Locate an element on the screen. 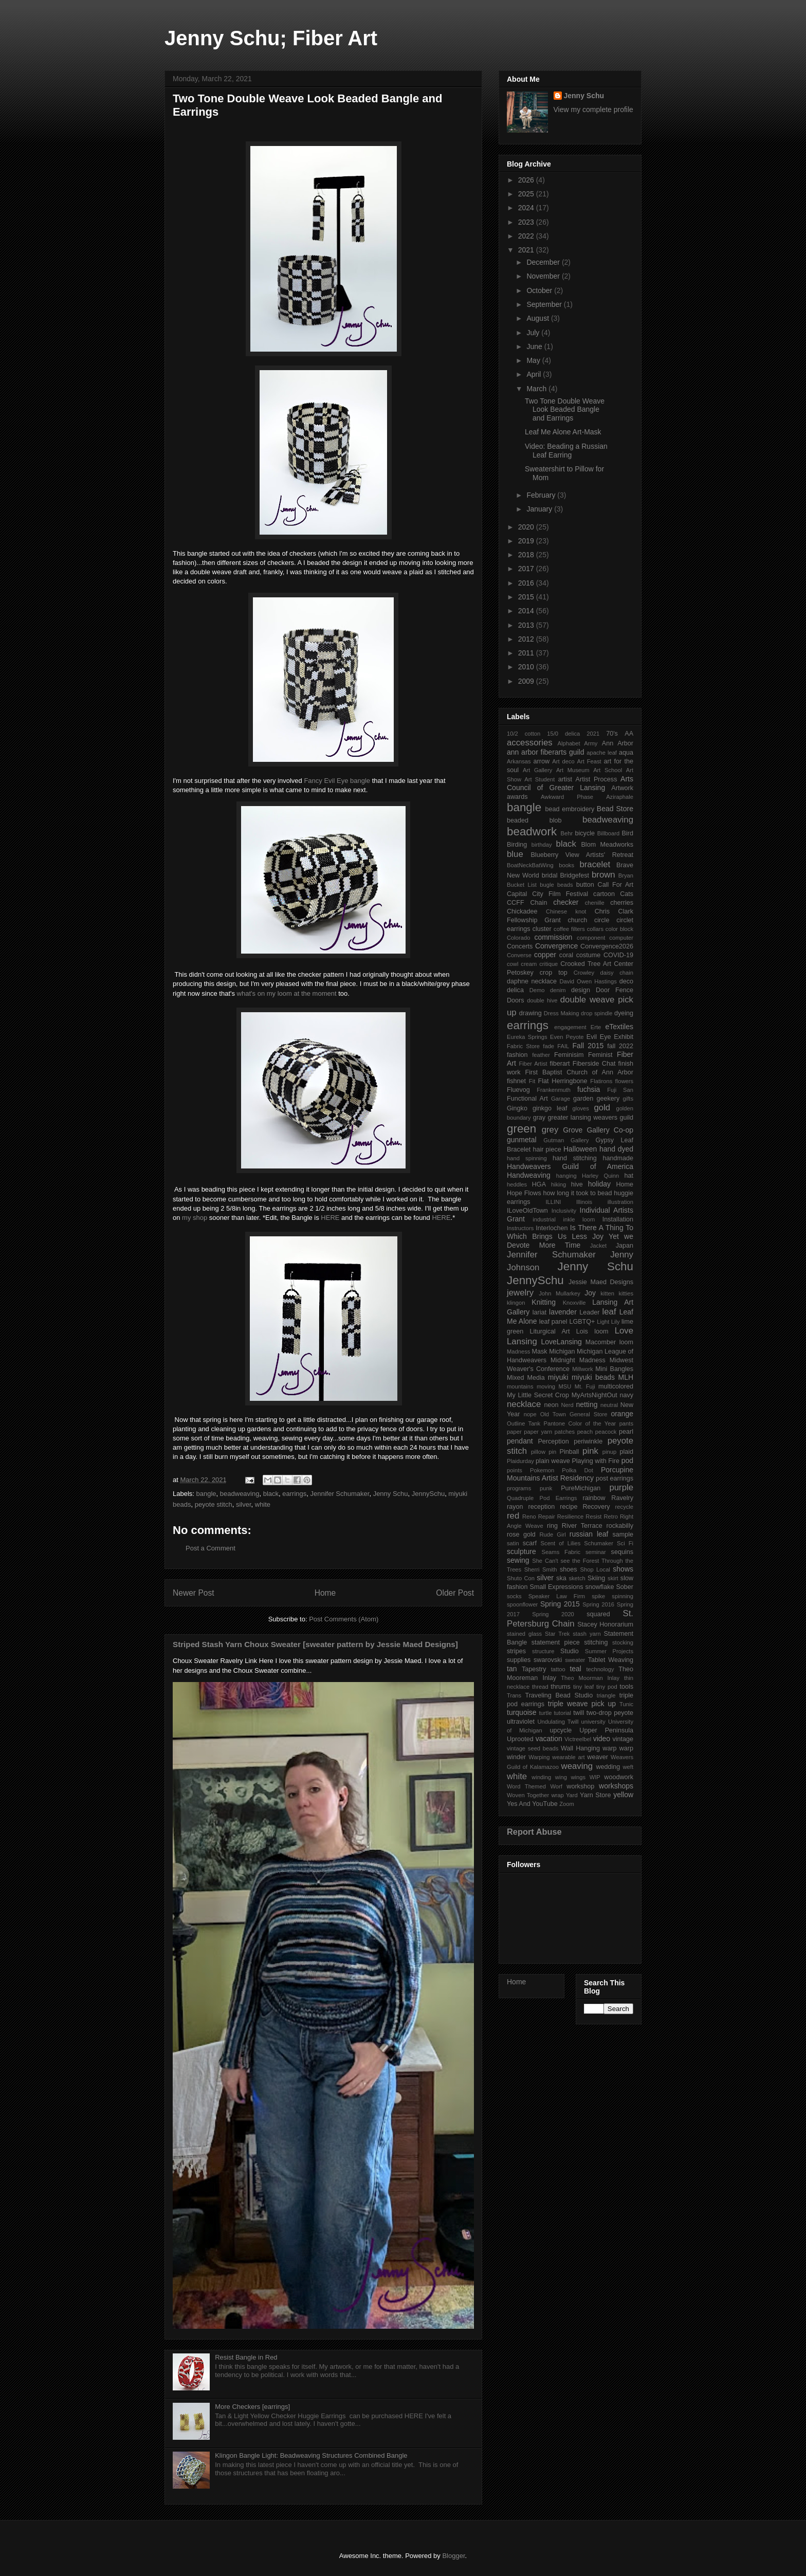  birthday is located at coordinates (542, 845).